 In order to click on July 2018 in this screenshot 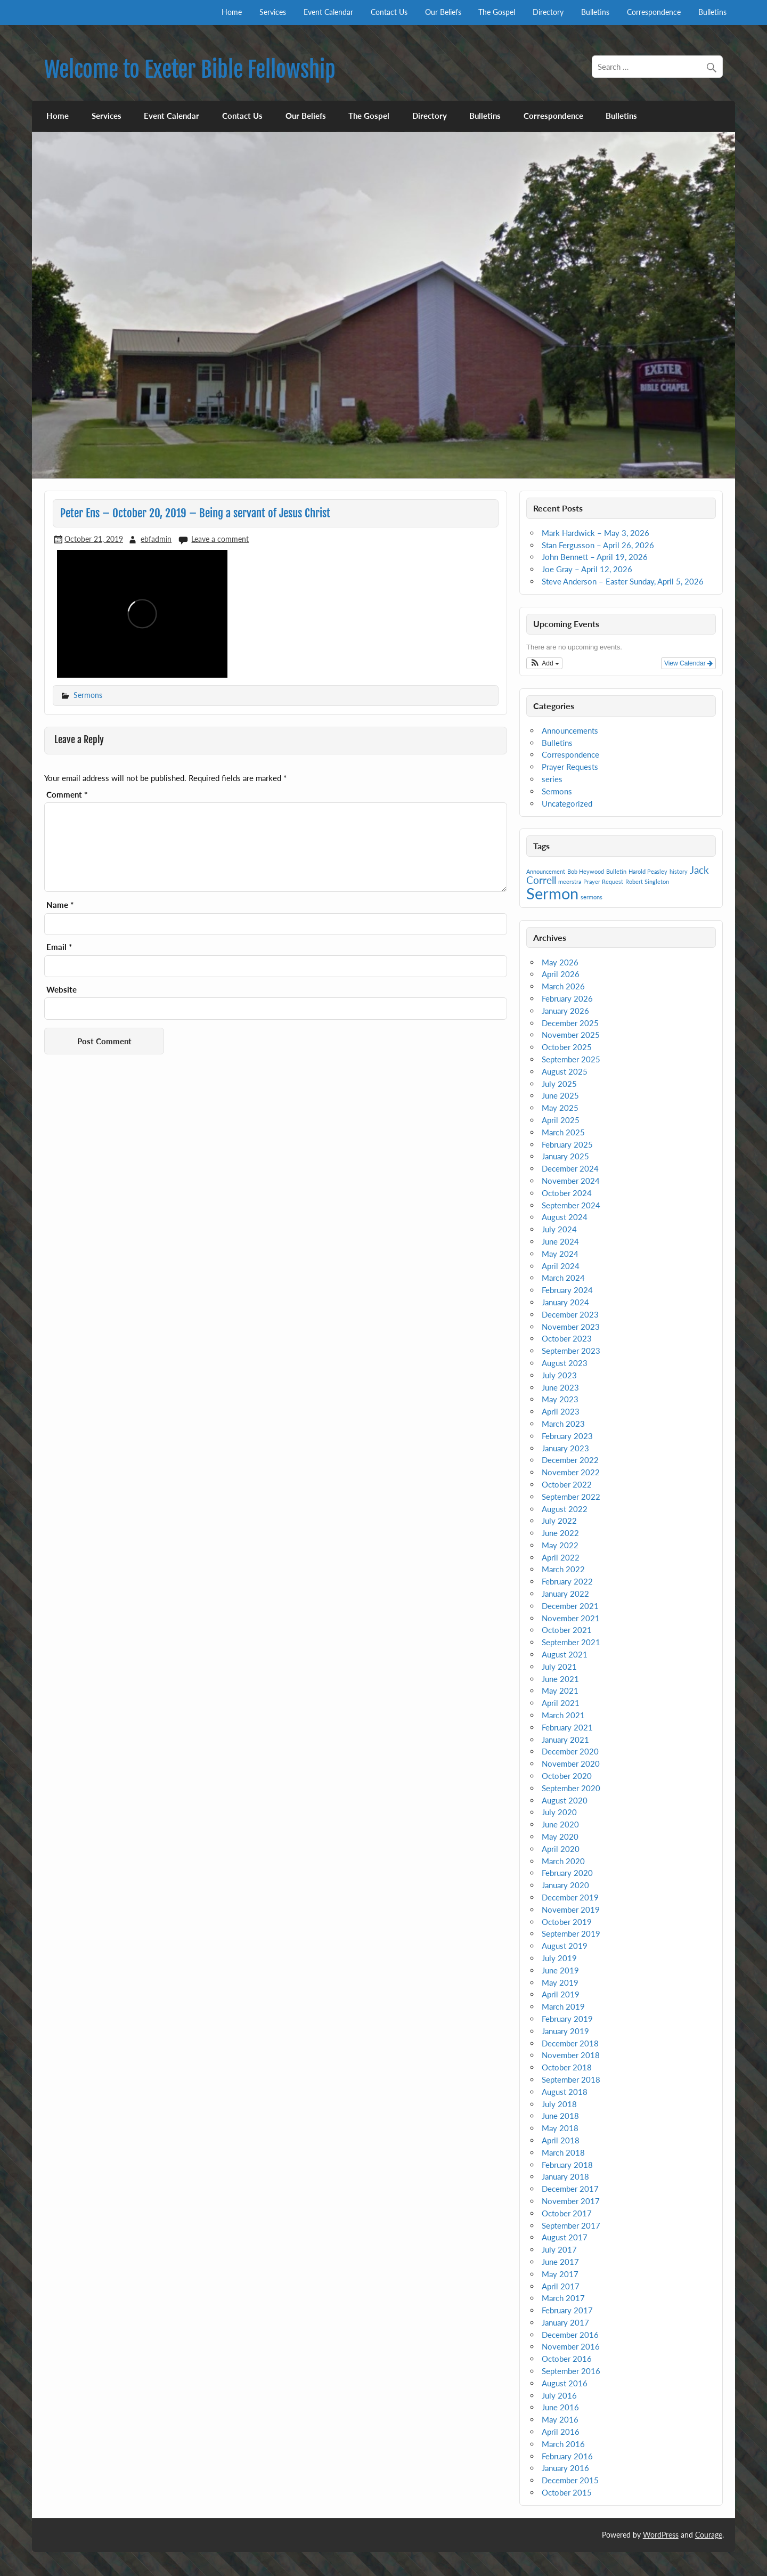, I will do `click(559, 2104)`.